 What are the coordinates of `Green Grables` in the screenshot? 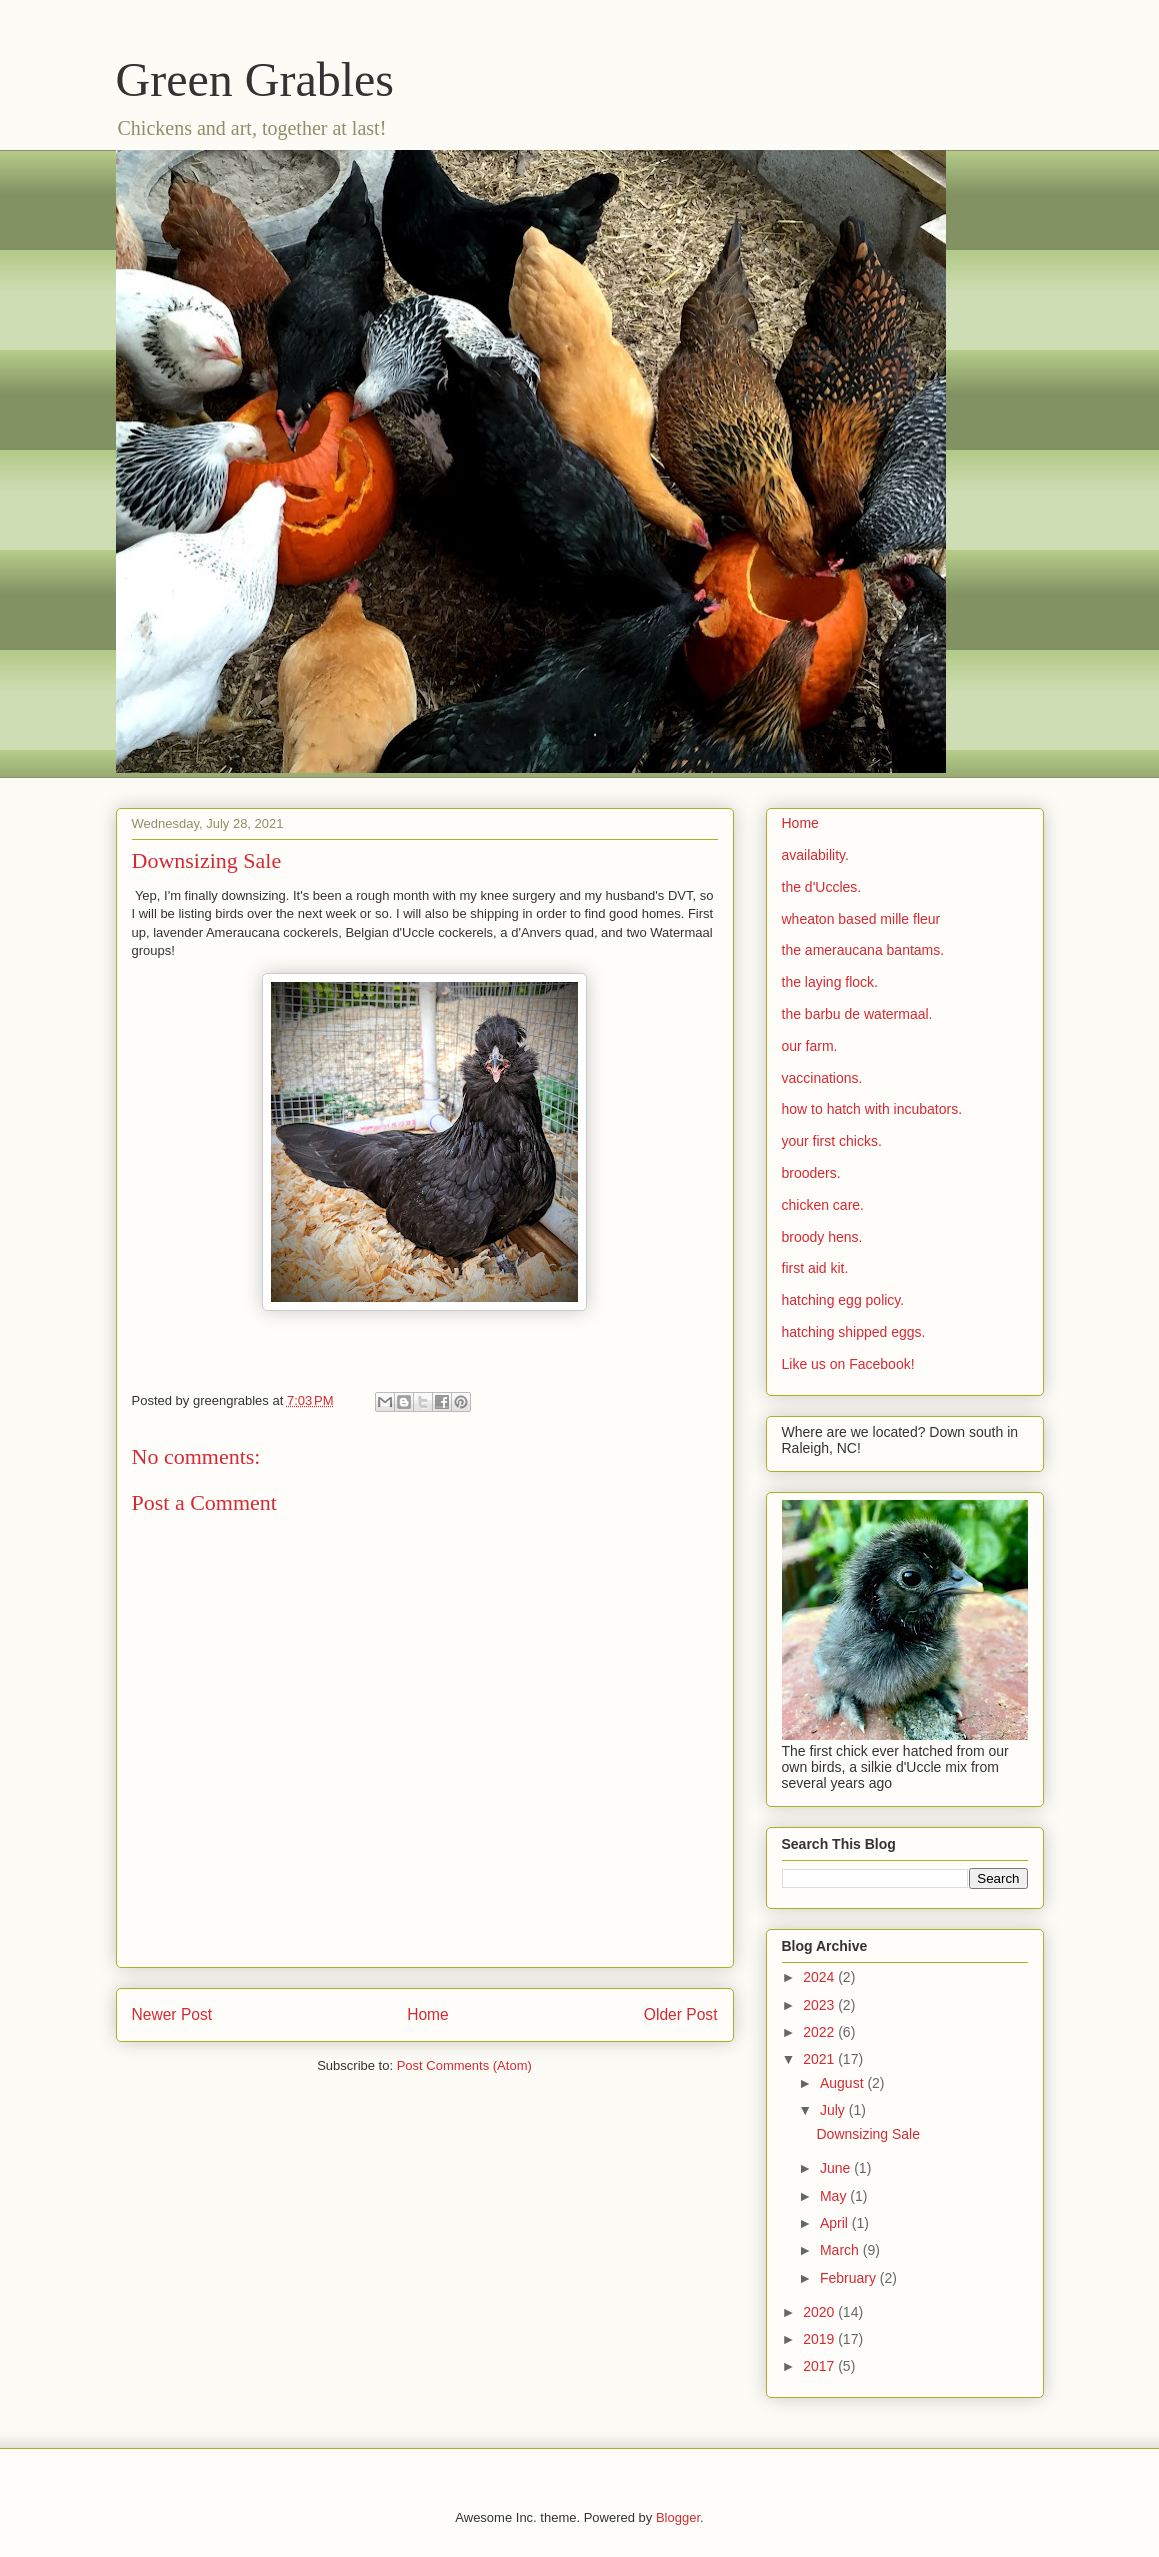 It's located at (255, 79).